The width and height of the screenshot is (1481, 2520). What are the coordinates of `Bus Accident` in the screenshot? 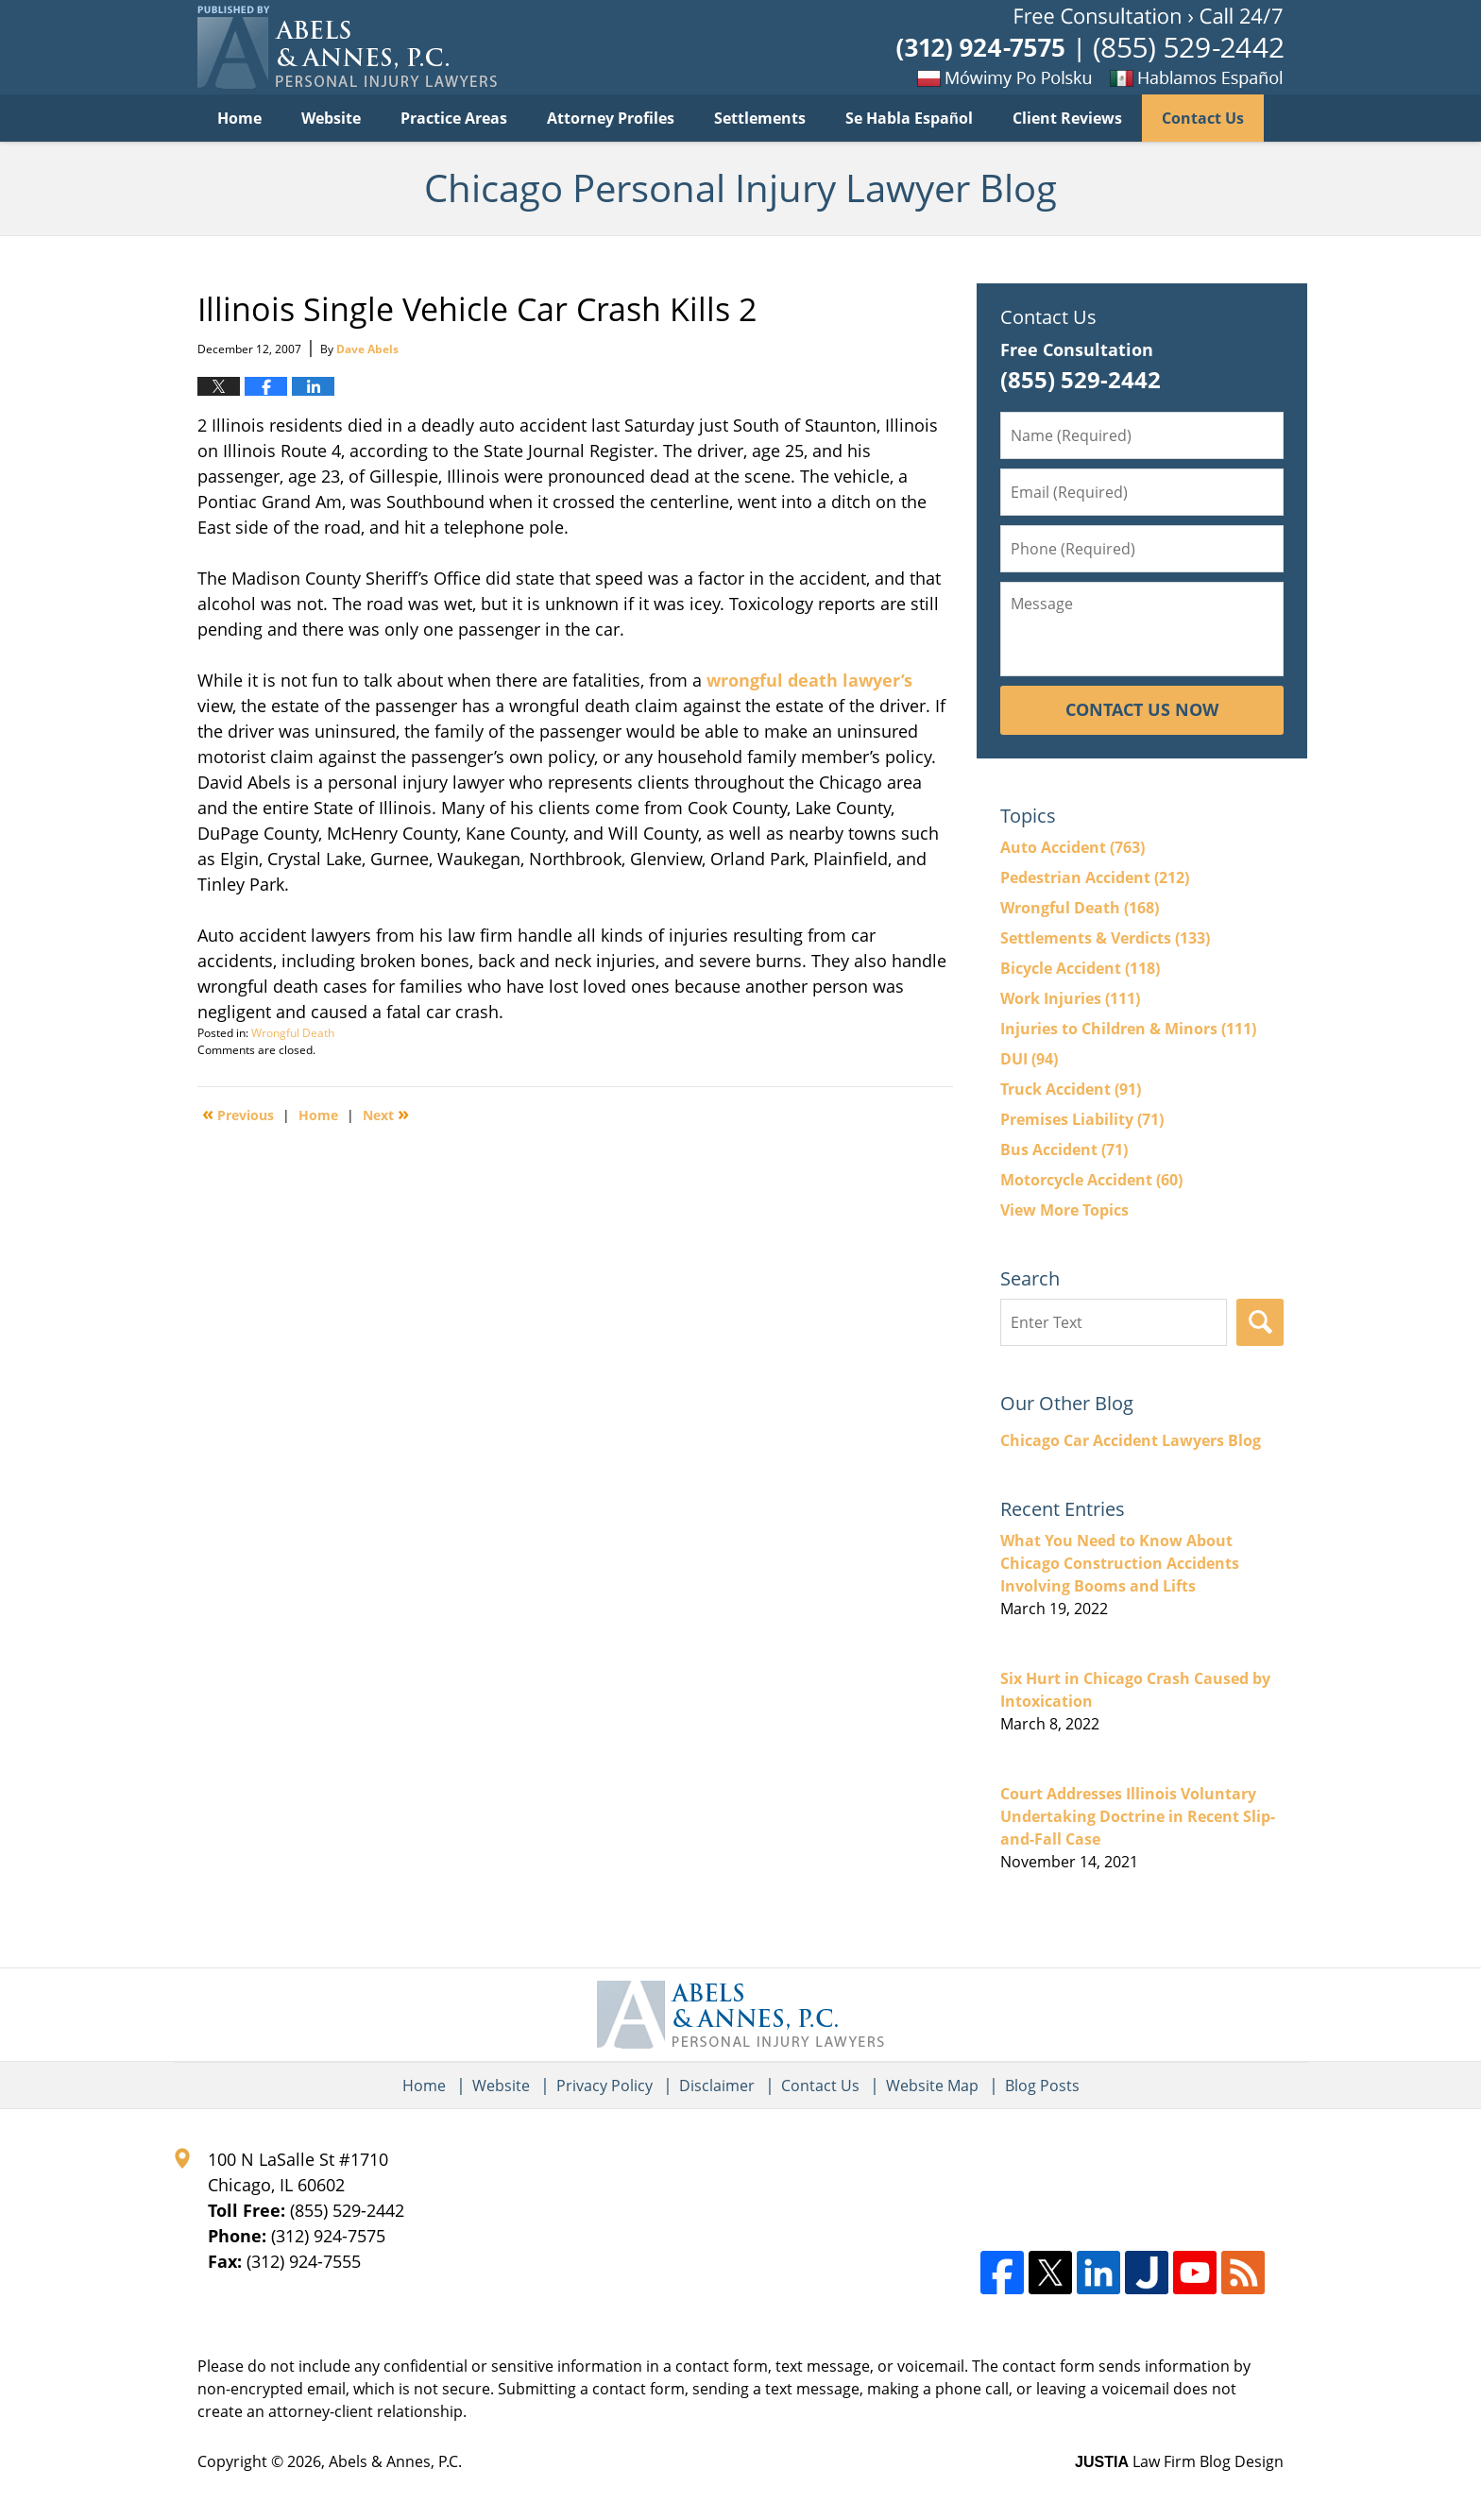 It's located at (1064, 1149).